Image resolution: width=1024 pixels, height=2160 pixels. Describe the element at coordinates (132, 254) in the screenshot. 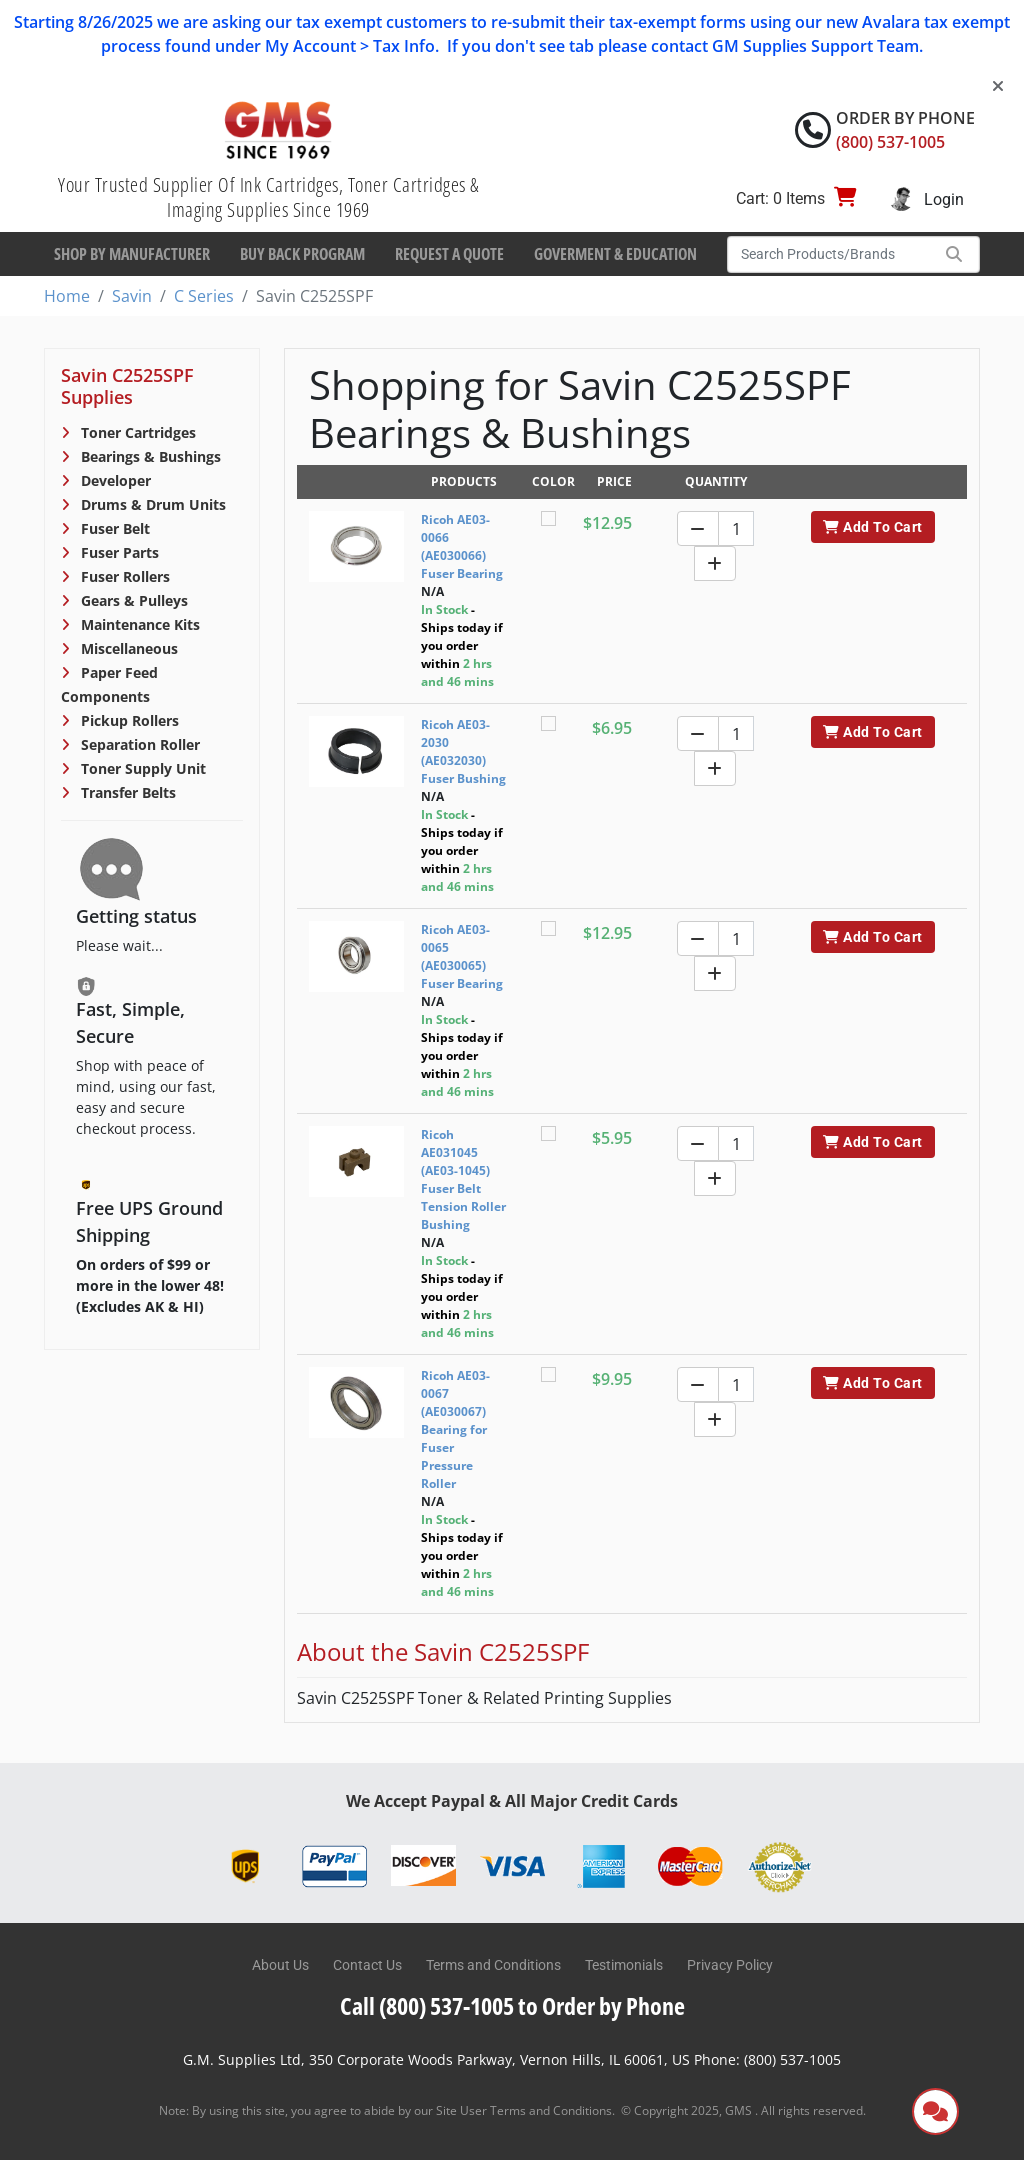

I see `Shop By Manufacturer` at that location.